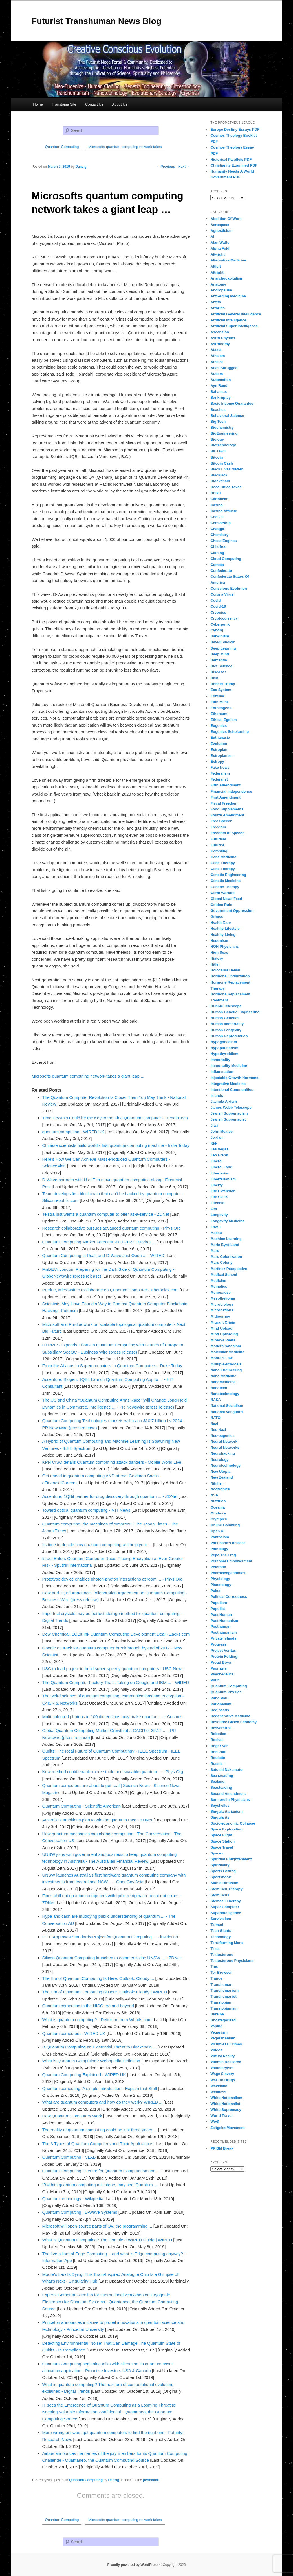  I want to click on DNA, so click(214, 678).